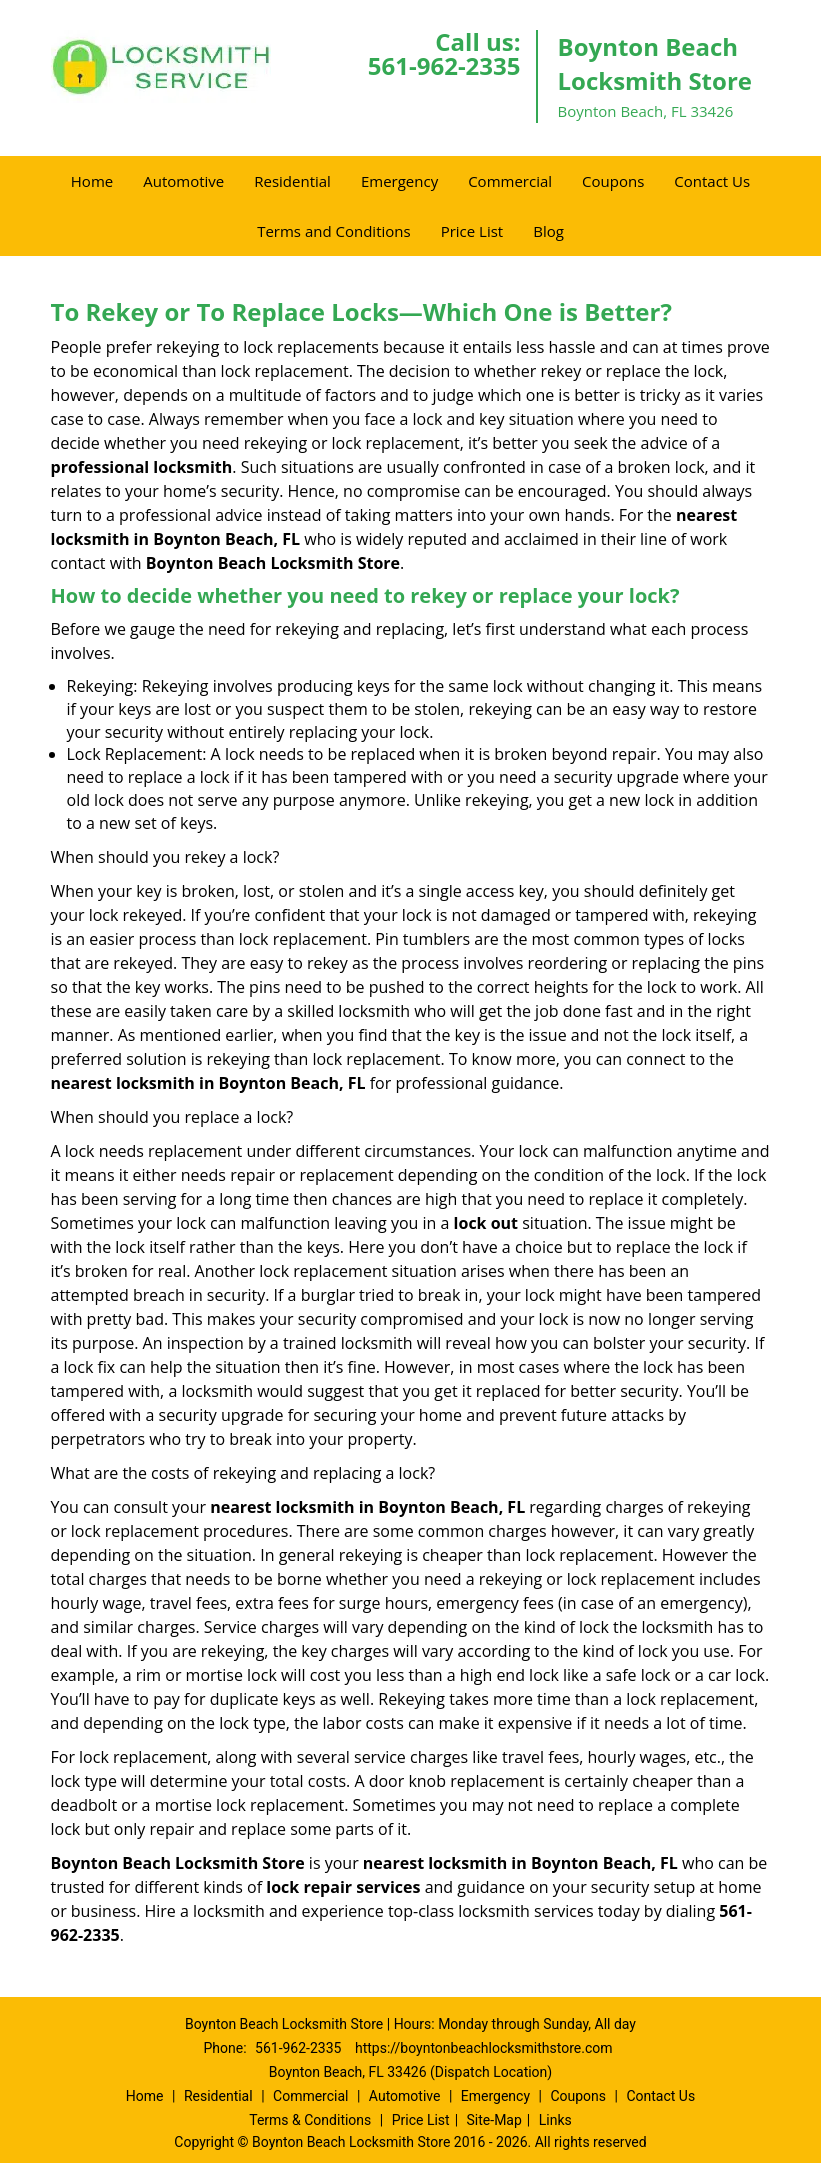 The height and width of the screenshot is (2163, 821). Describe the element at coordinates (472, 231) in the screenshot. I see `Price List` at that location.